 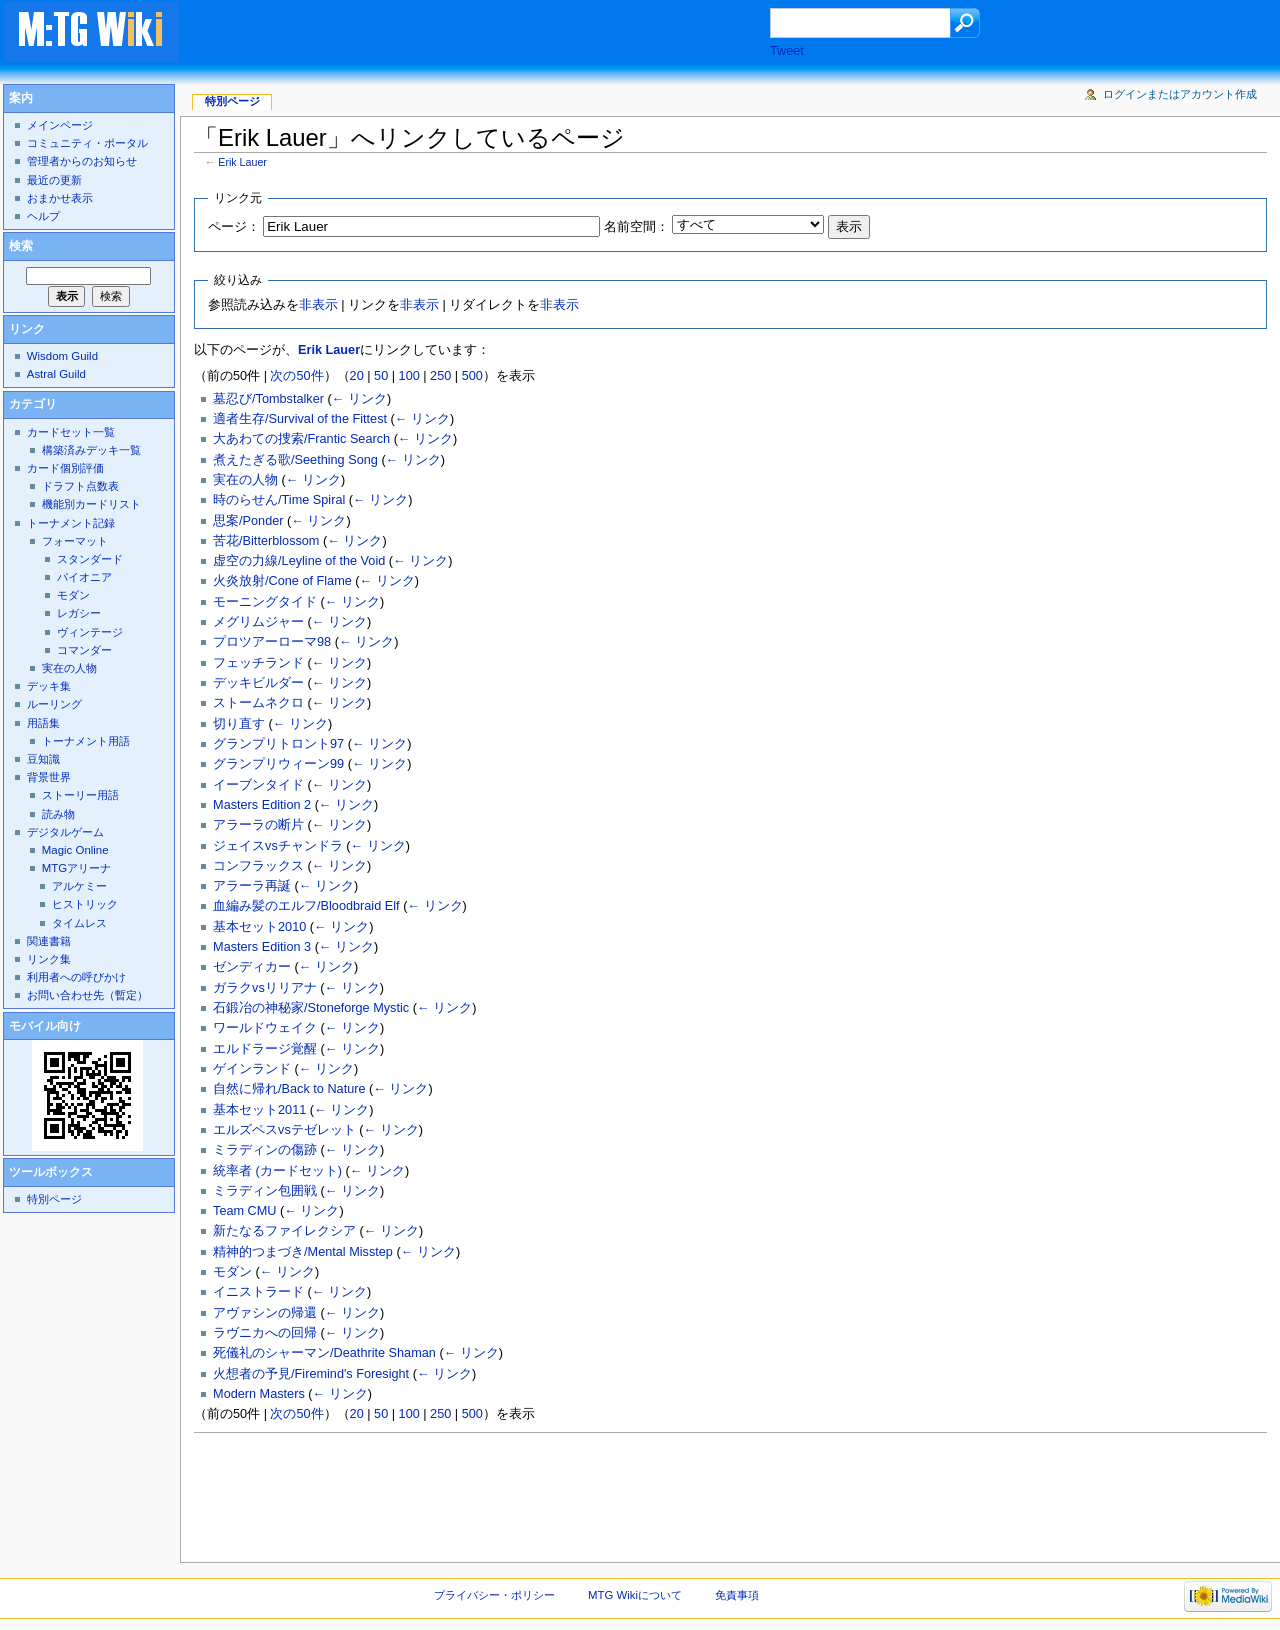 What do you see at coordinates (60, 198) in the screenshot?
I see `おまかせ表示` at bounding box center [60, 198].